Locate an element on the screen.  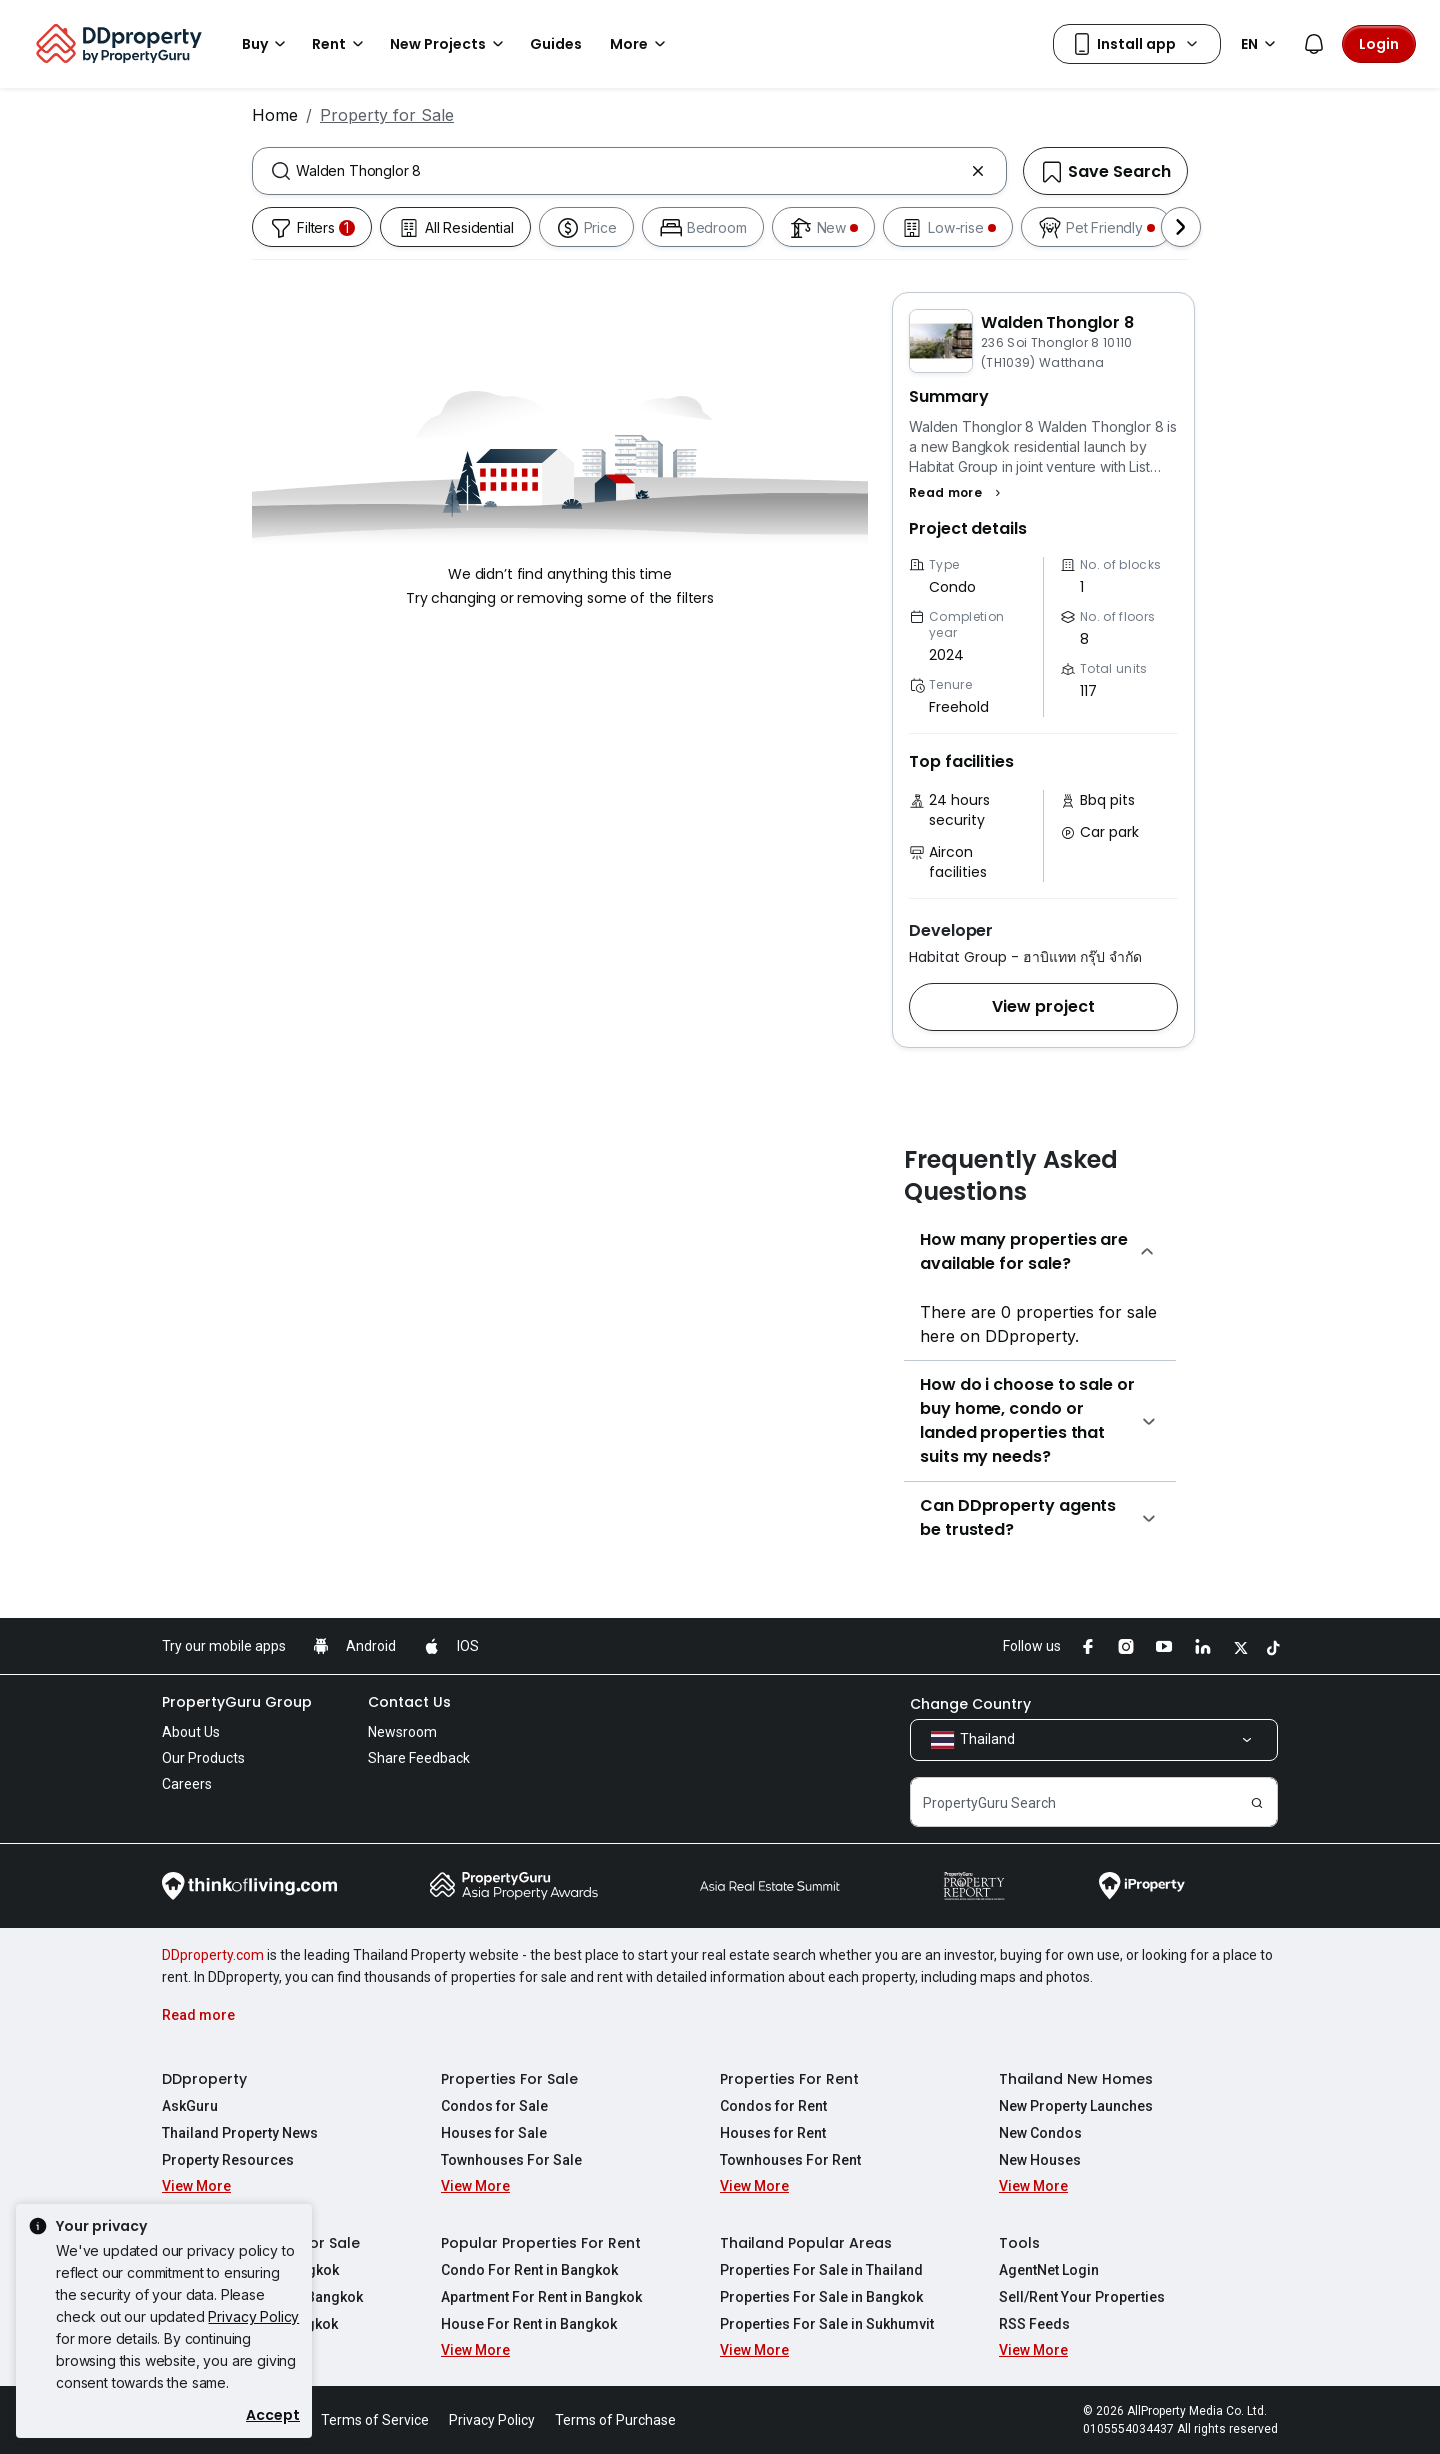
New Houses is located at coordinates (1040, 2160).